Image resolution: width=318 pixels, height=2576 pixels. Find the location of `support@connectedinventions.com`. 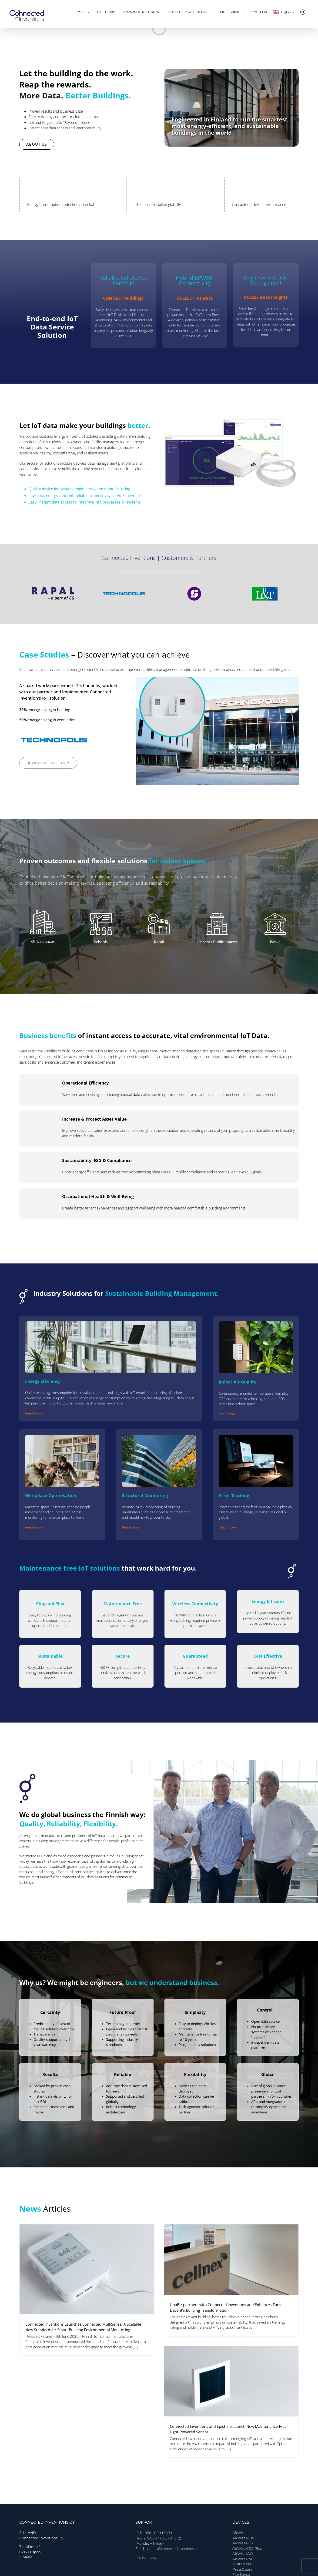

support@connectedinventions.com is located at coordinates (173, 2548).